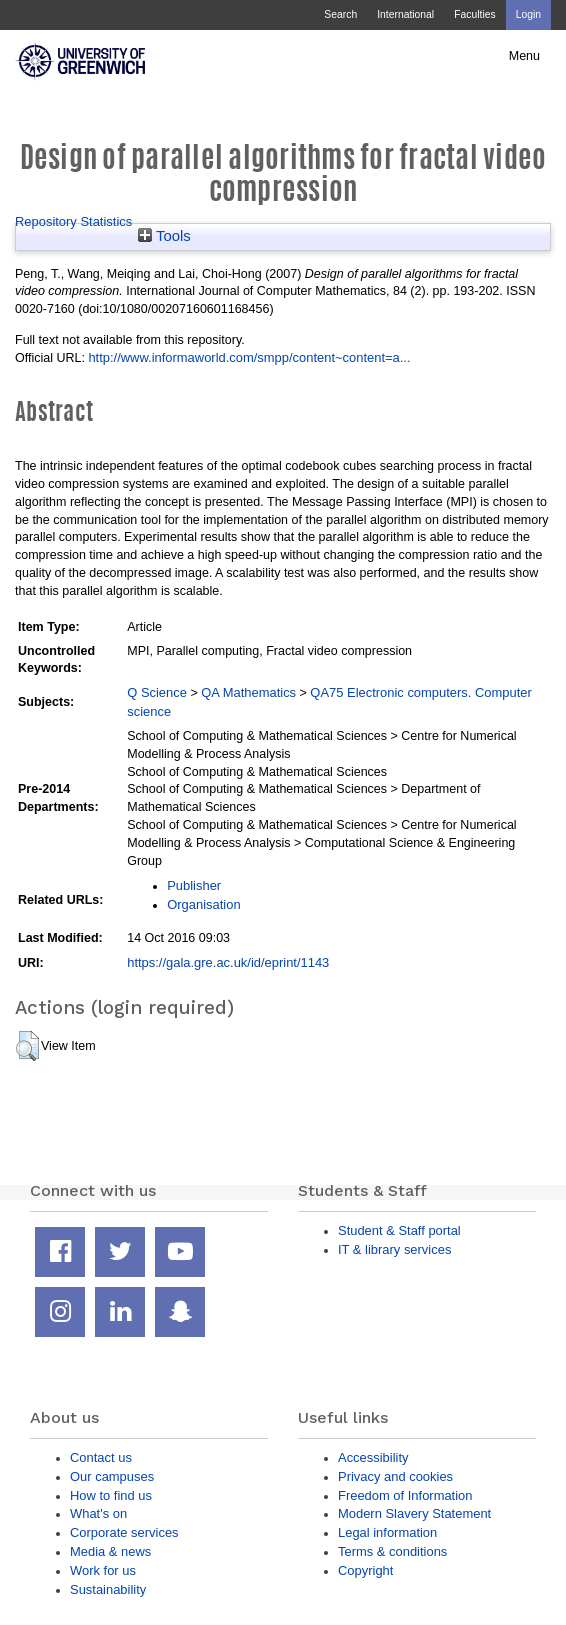 The image size is (566, 1625). I want to click on Publisher, so click(194, 885).